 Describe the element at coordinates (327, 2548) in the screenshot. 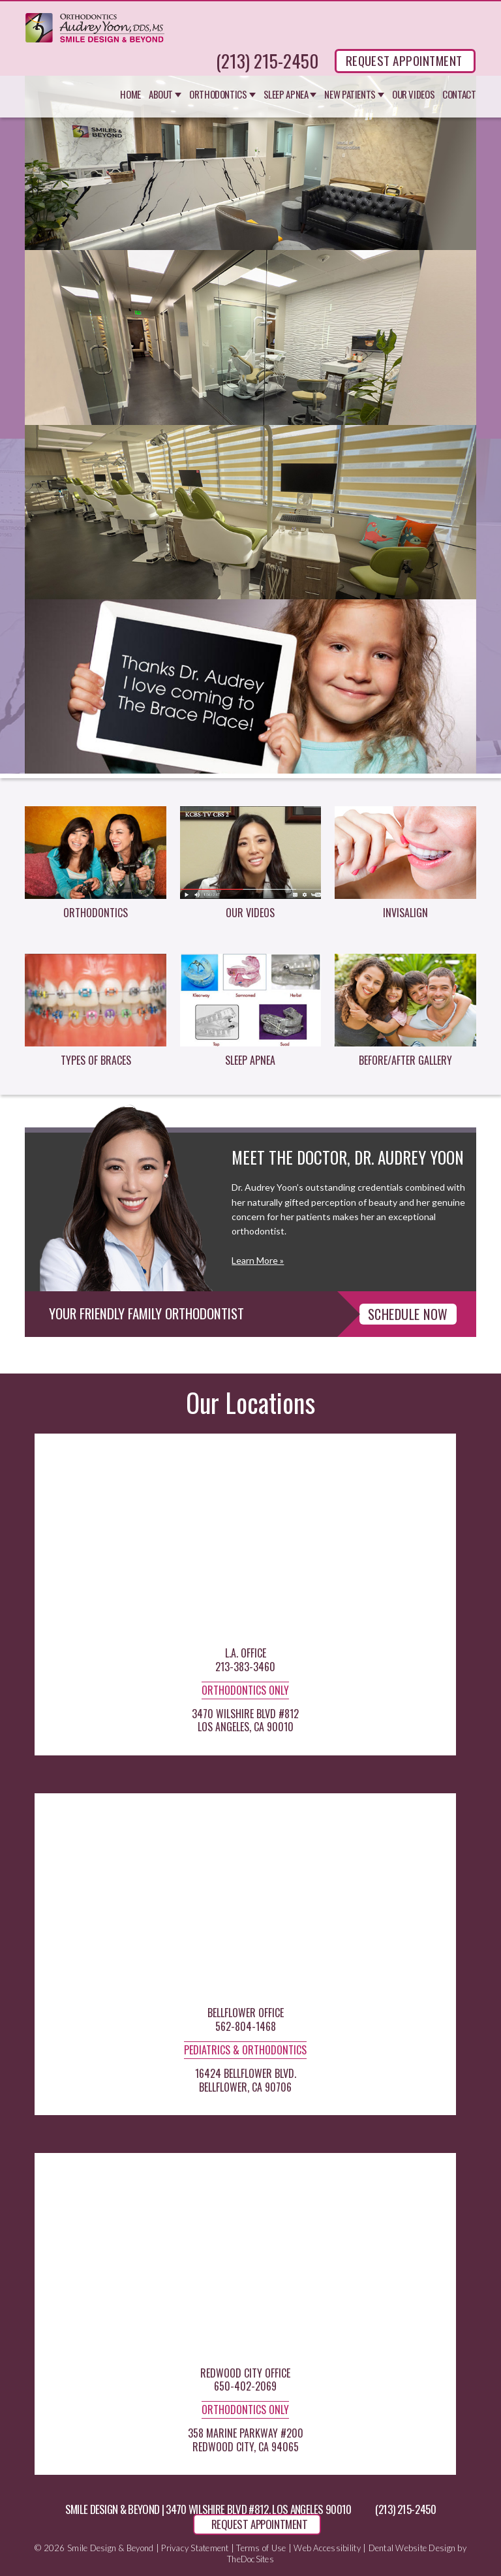

I see `Web Accessibility` at that location.